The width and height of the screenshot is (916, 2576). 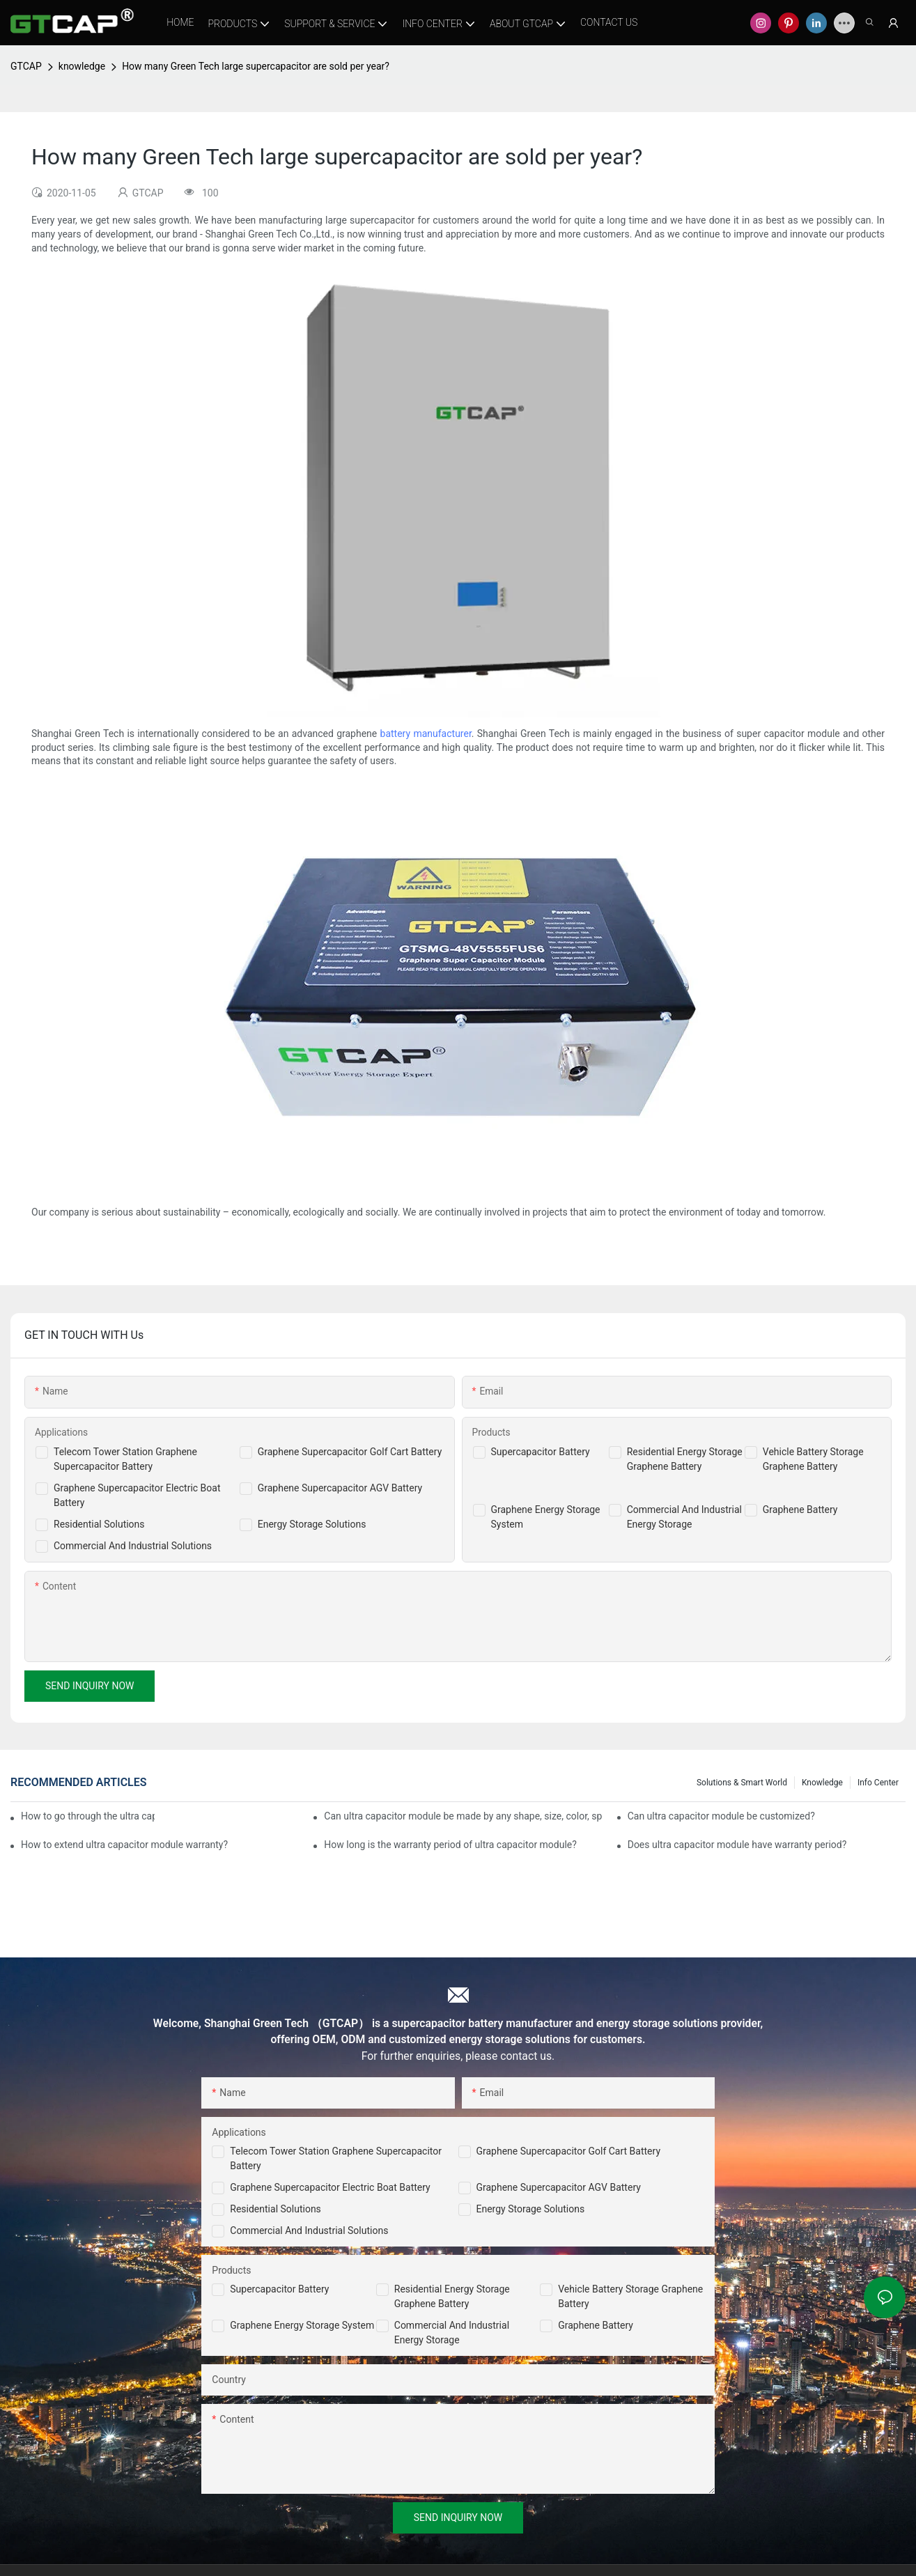 What do you see at coordinates (309, 2230) in the screenshot?
I see `Commercial and Industrial Solutions` at bounding box center [309, 2230].